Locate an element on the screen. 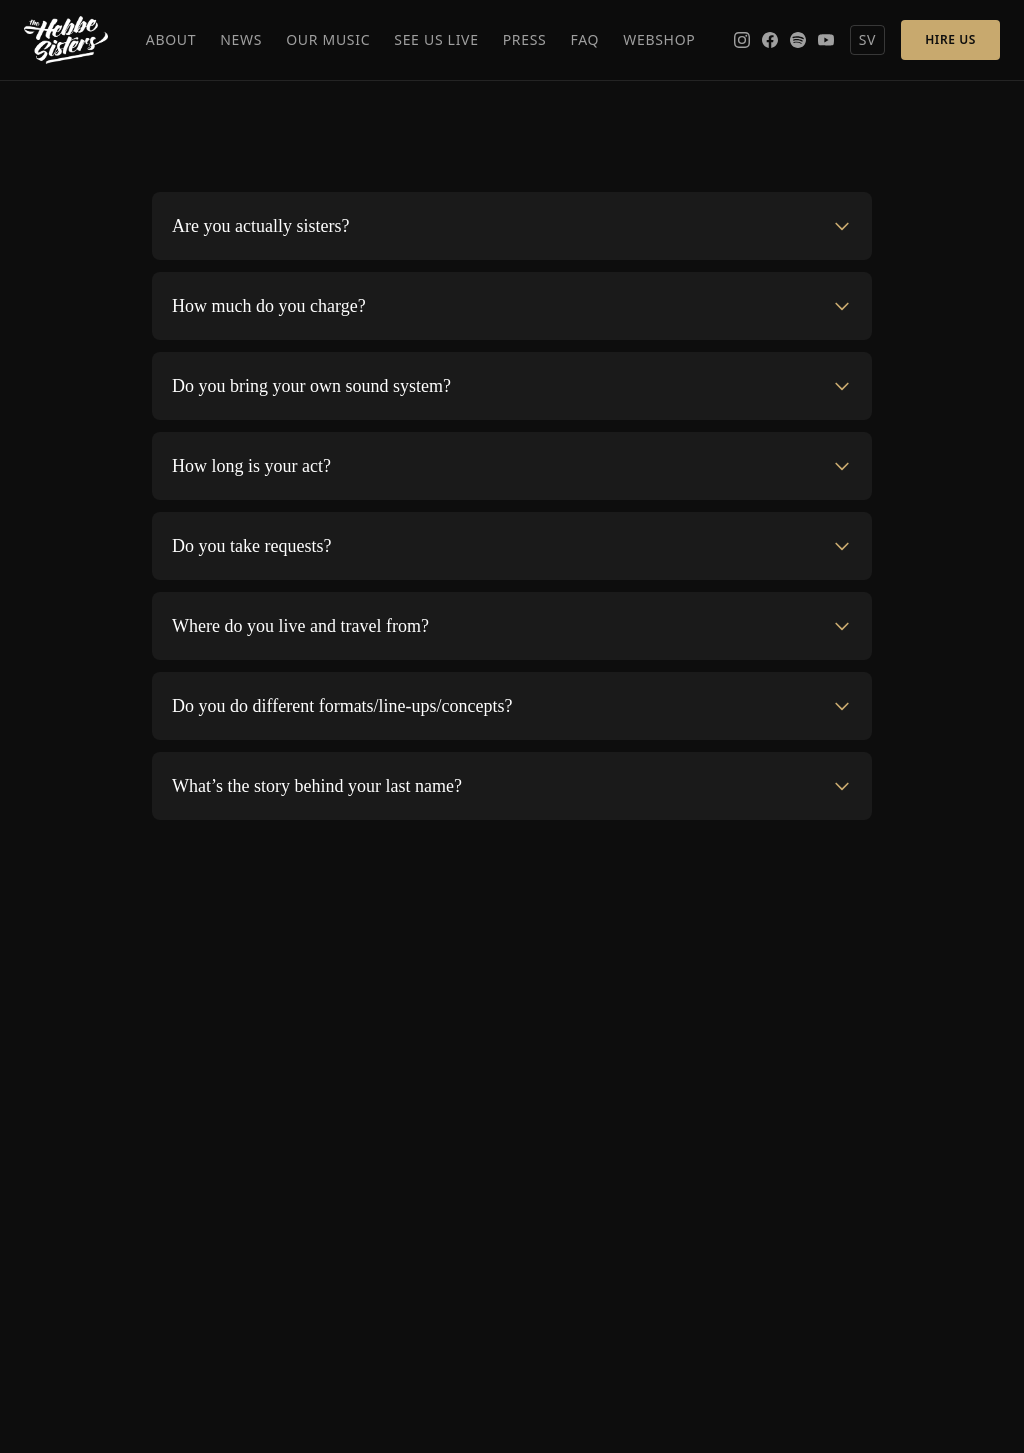 The width and height of the screenshot is (1024, 1453). [Facebook] is located at coordinates (770, 40).